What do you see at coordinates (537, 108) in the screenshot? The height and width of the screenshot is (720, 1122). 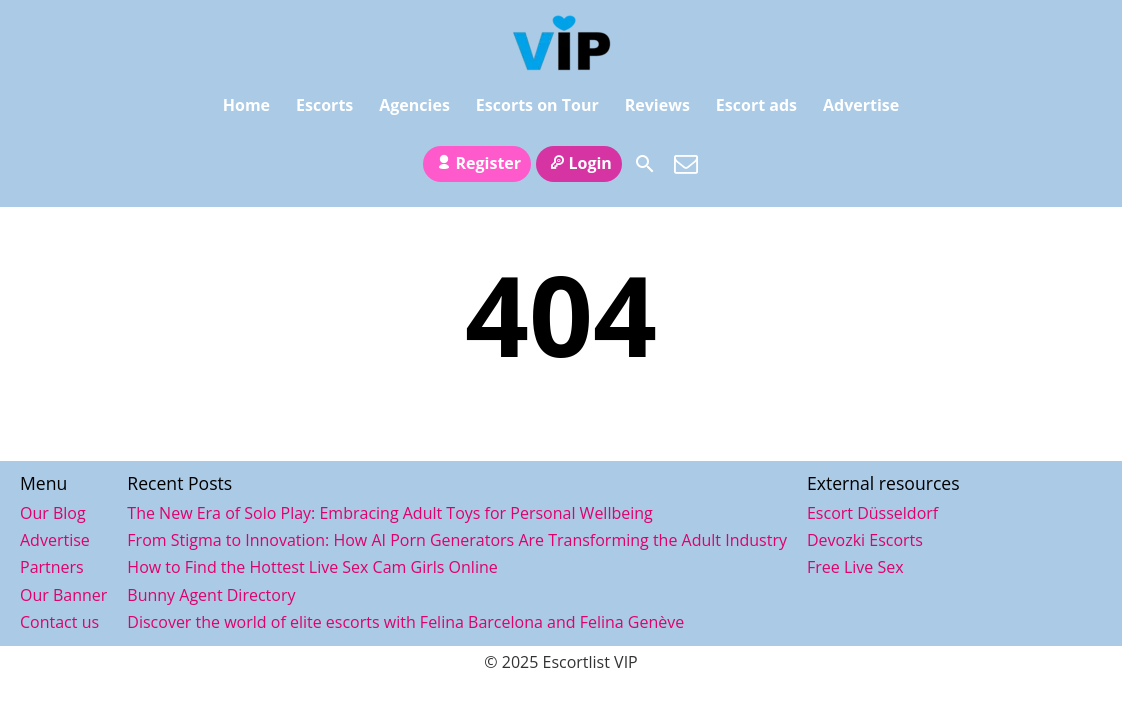 I see `Escorts on Tour` at bounding box center [537, 108].